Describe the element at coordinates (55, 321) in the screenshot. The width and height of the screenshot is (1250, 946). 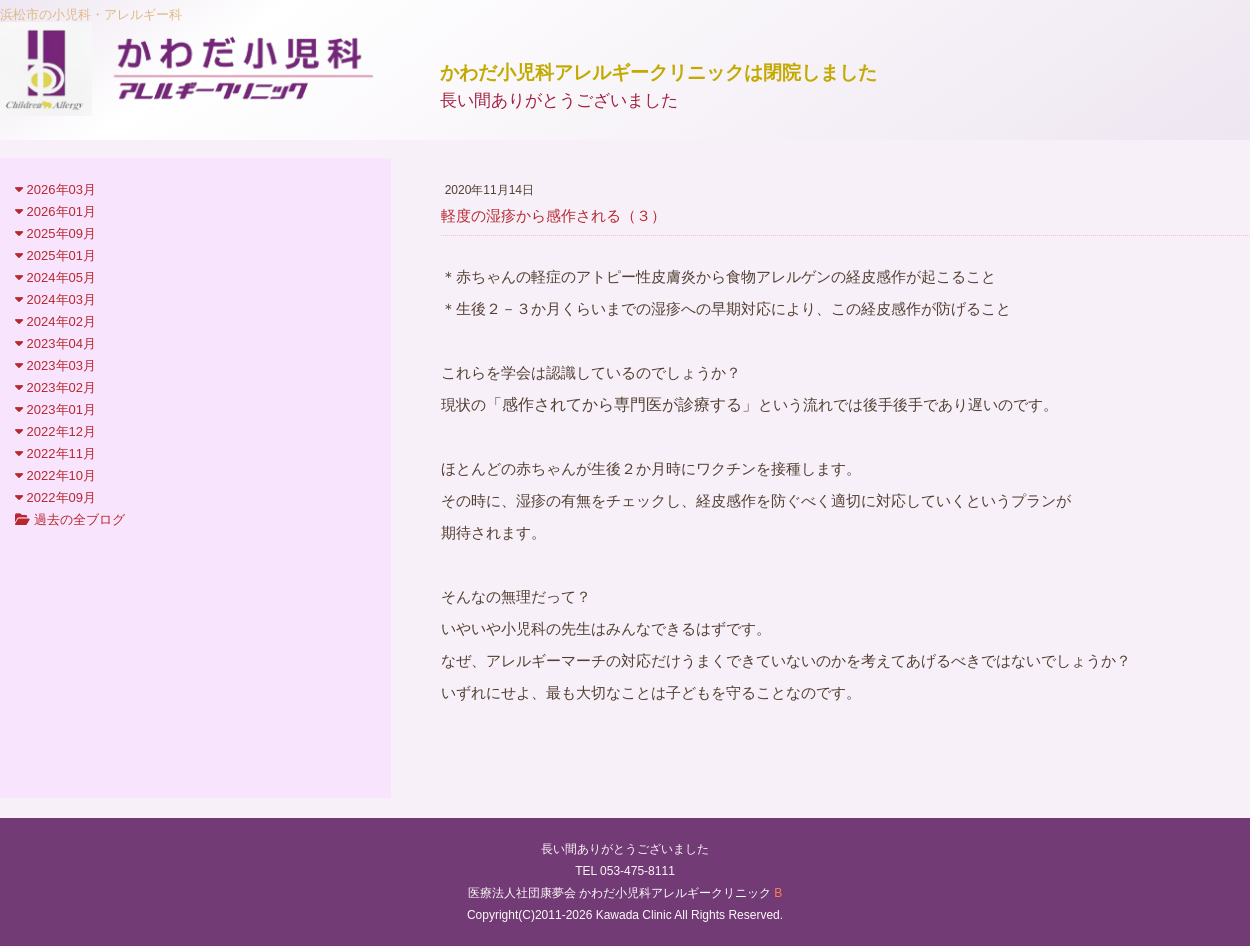
I see `2024年02月` at that location.